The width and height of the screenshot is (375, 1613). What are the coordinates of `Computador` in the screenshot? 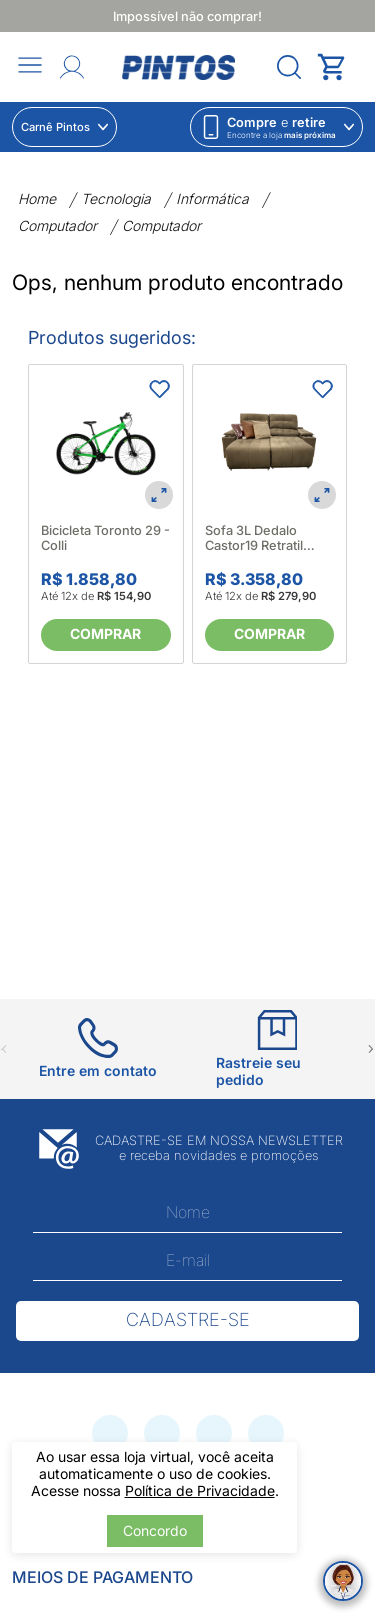 It's located at (57, 225).